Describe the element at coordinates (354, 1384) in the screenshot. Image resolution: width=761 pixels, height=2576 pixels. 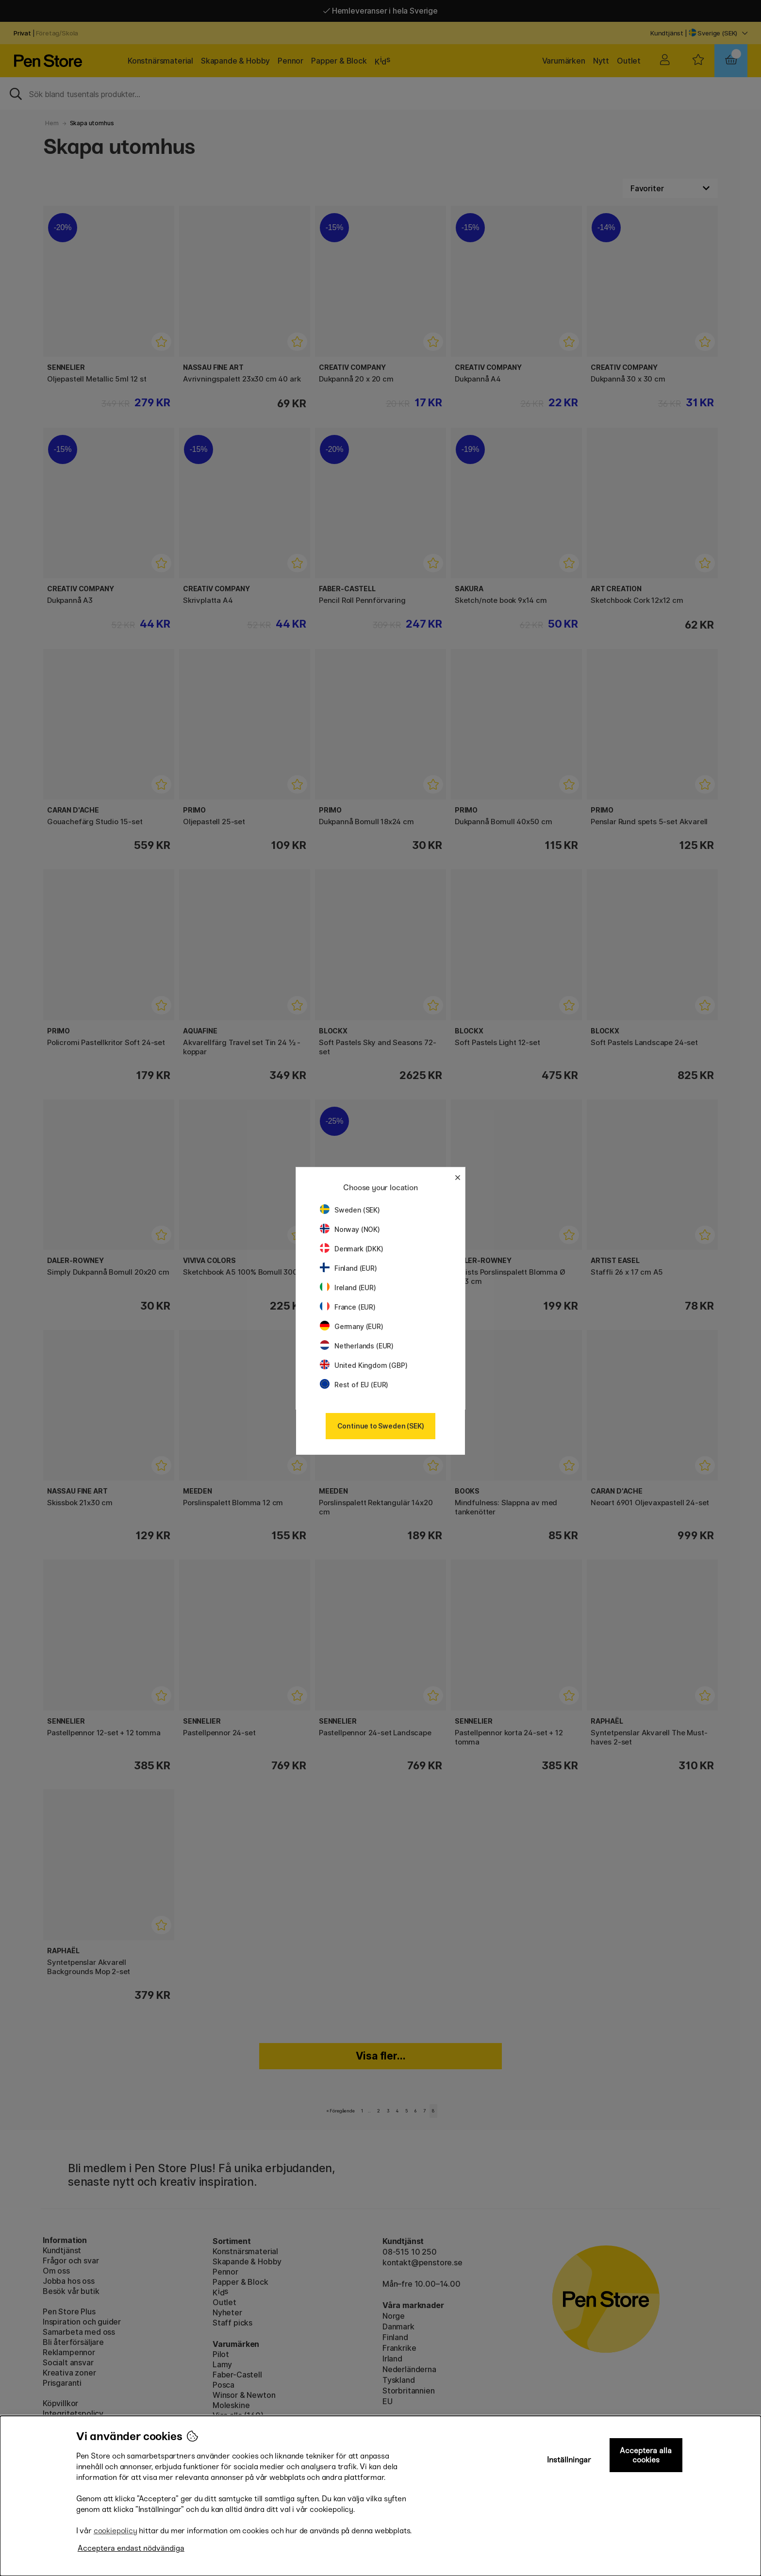
I see `Rest of EU (EUR)` at that location.